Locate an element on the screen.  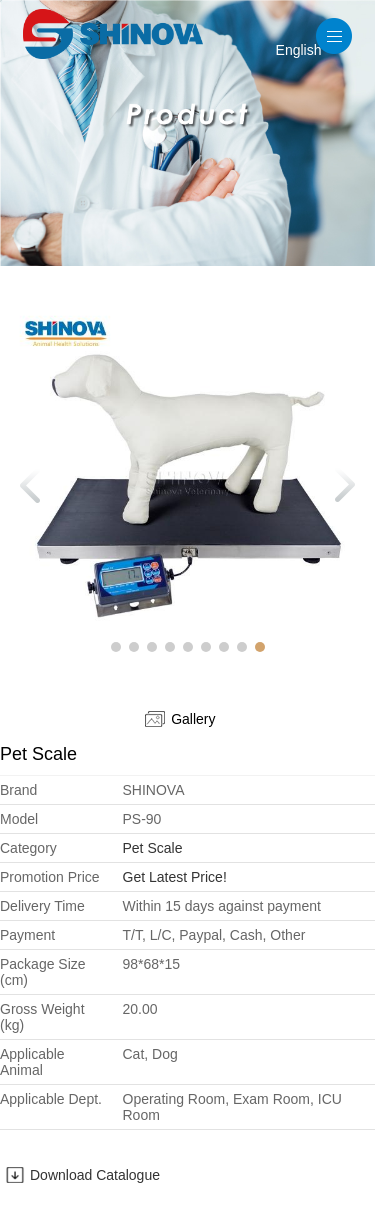
Payment is located at coordinates (27, 935).